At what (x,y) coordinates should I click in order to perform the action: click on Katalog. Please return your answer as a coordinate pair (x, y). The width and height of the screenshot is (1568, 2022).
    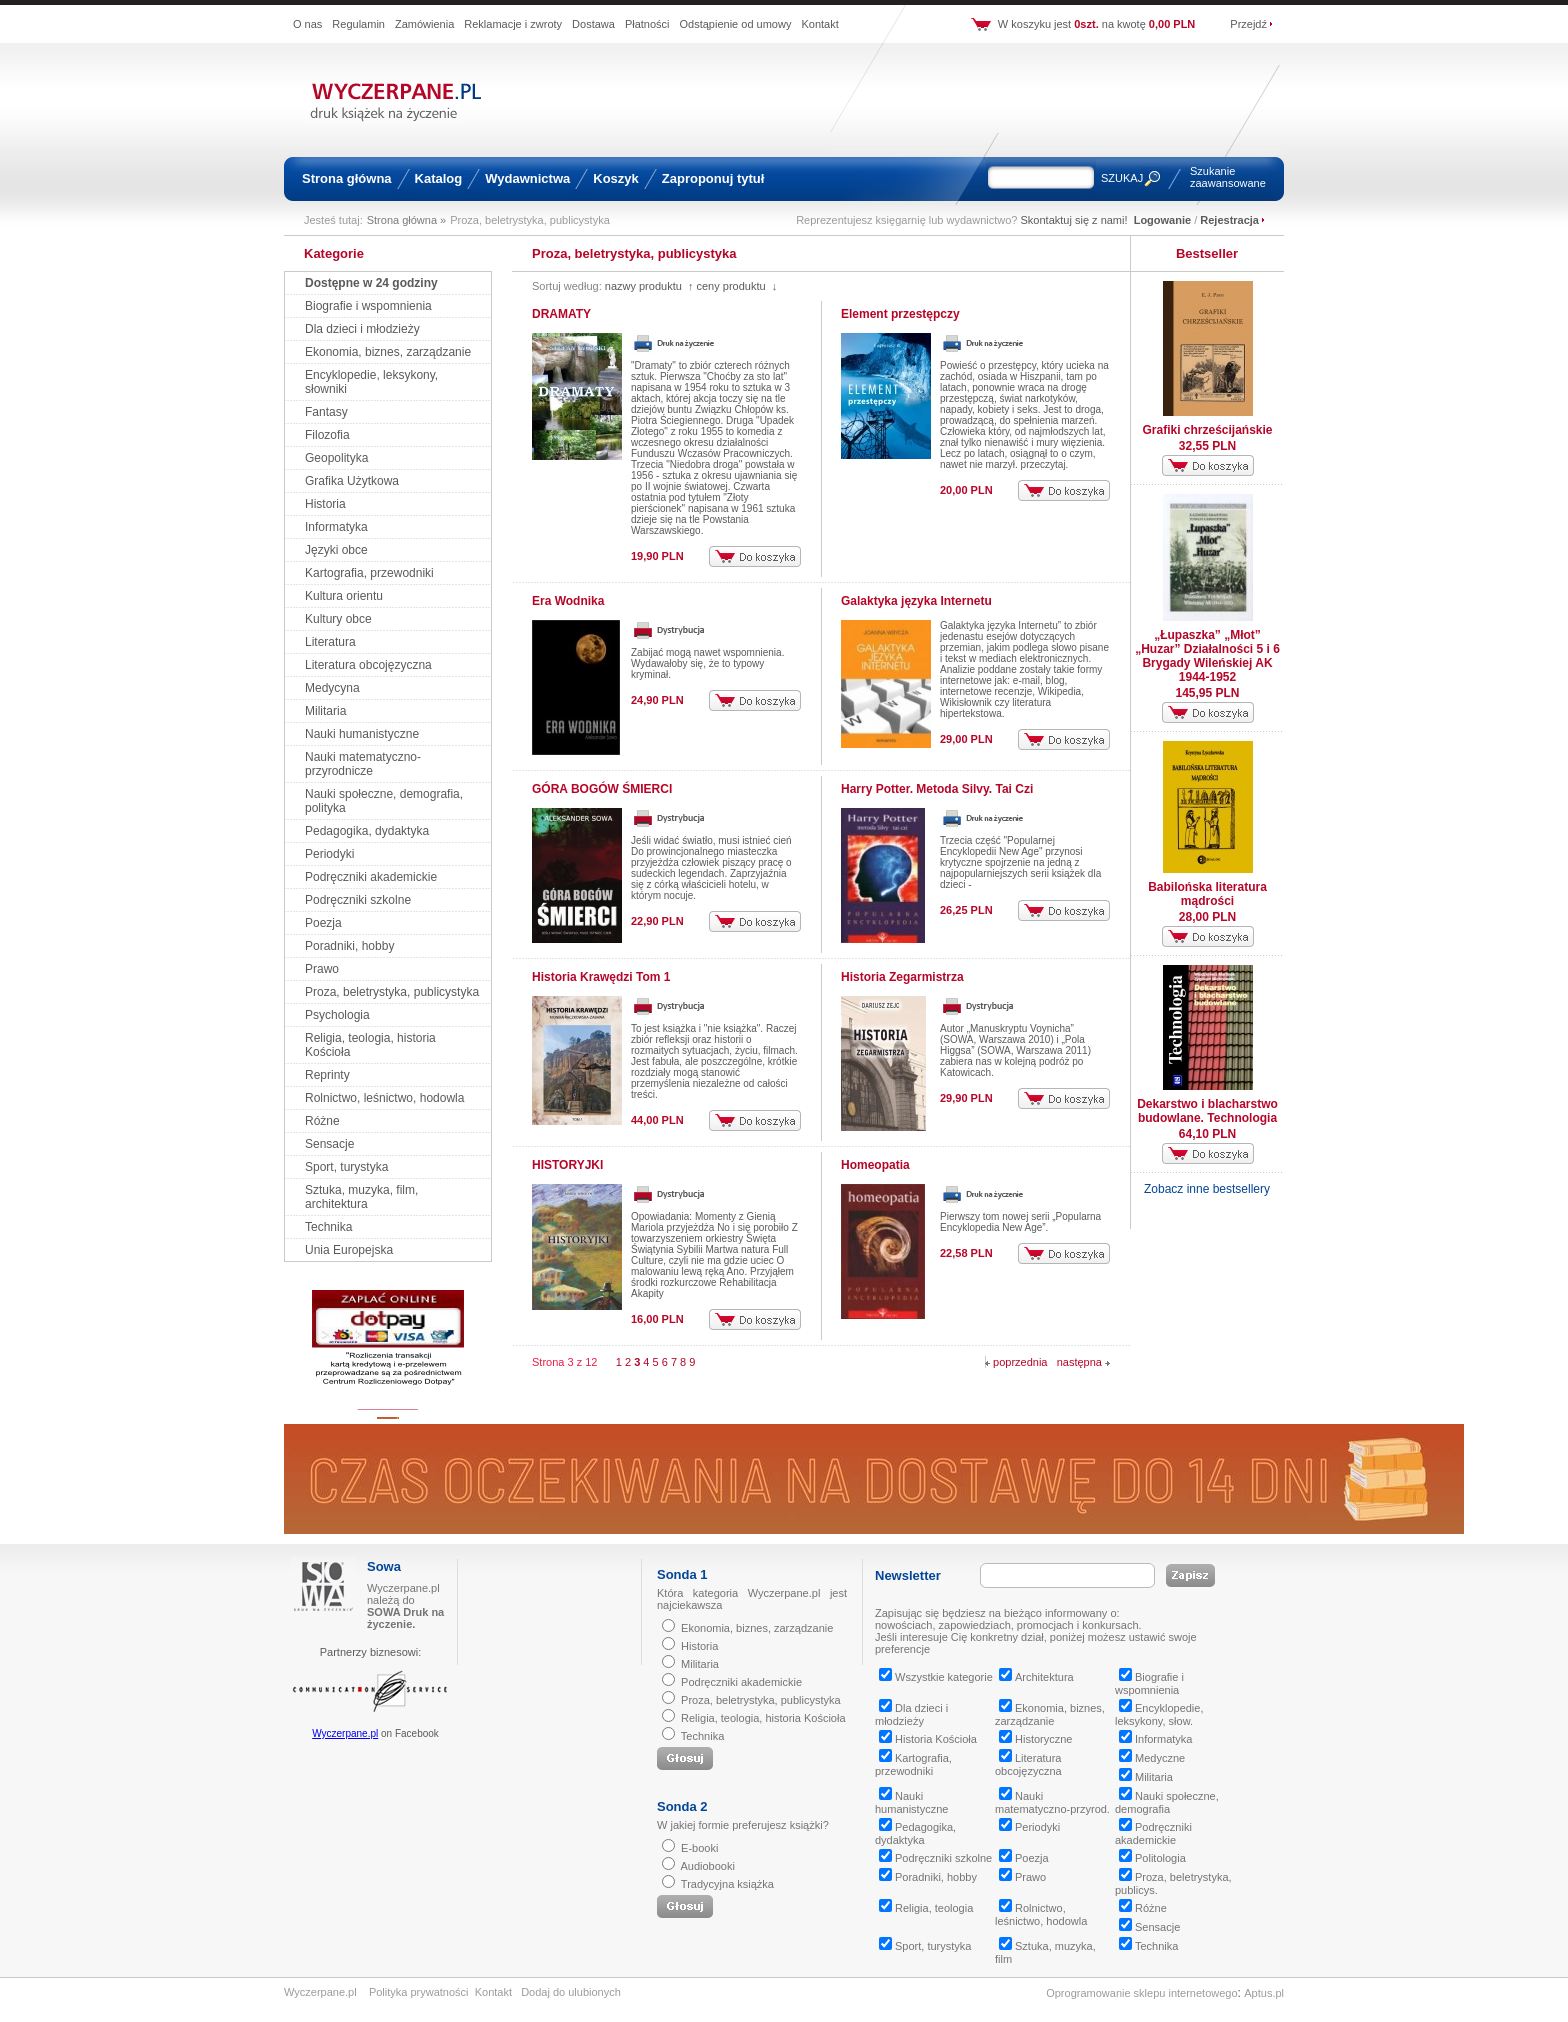
    Looking at the image, I should click on (439, 178).